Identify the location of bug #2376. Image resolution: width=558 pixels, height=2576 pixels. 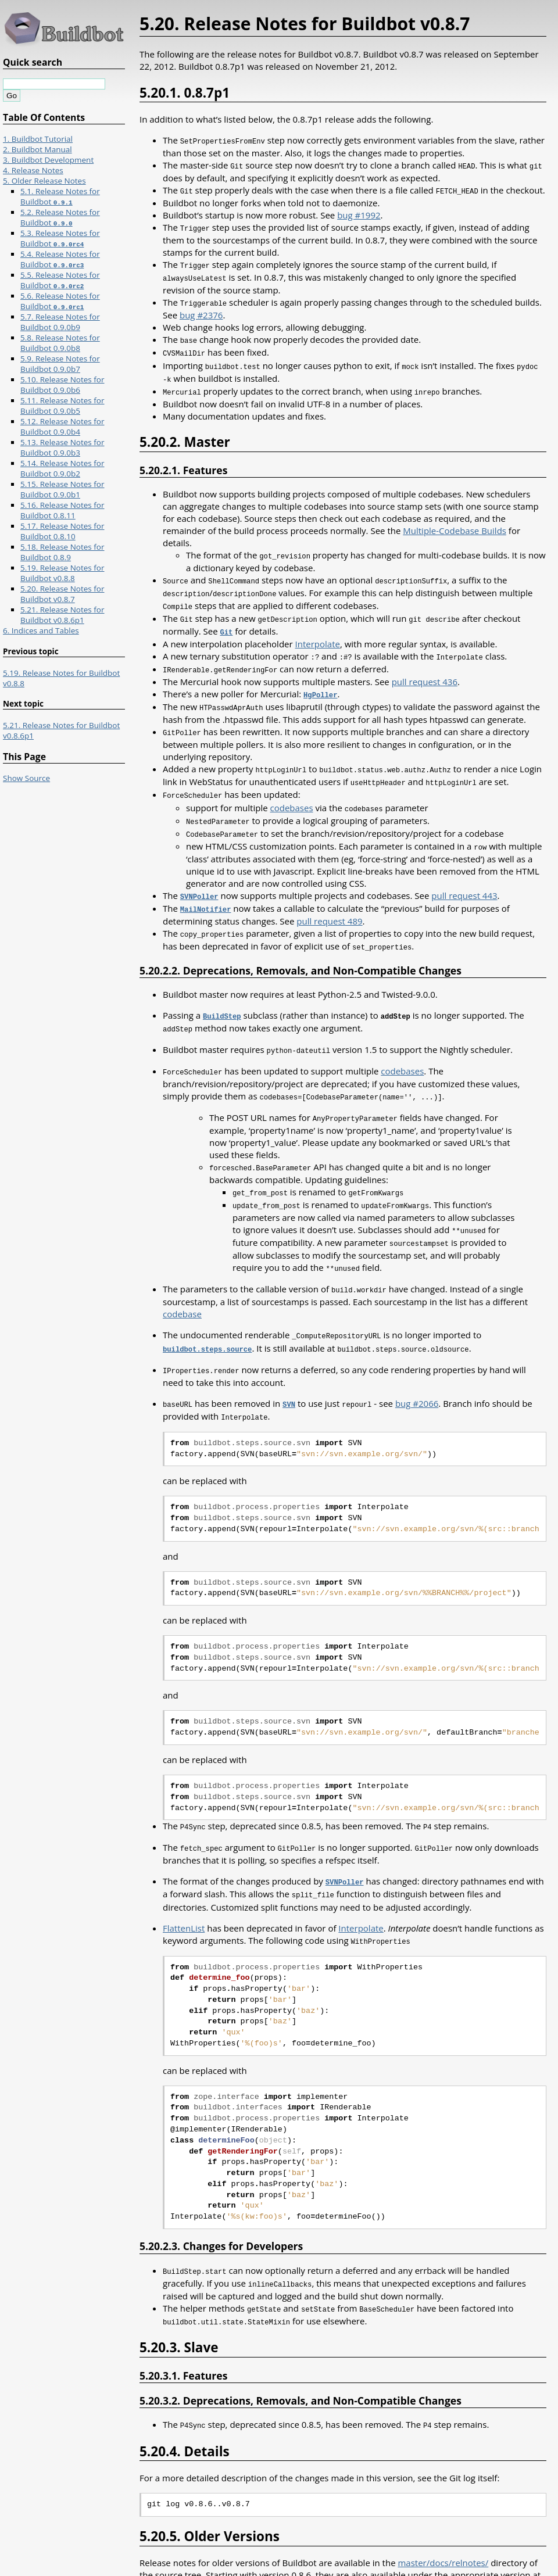
(201, 311).